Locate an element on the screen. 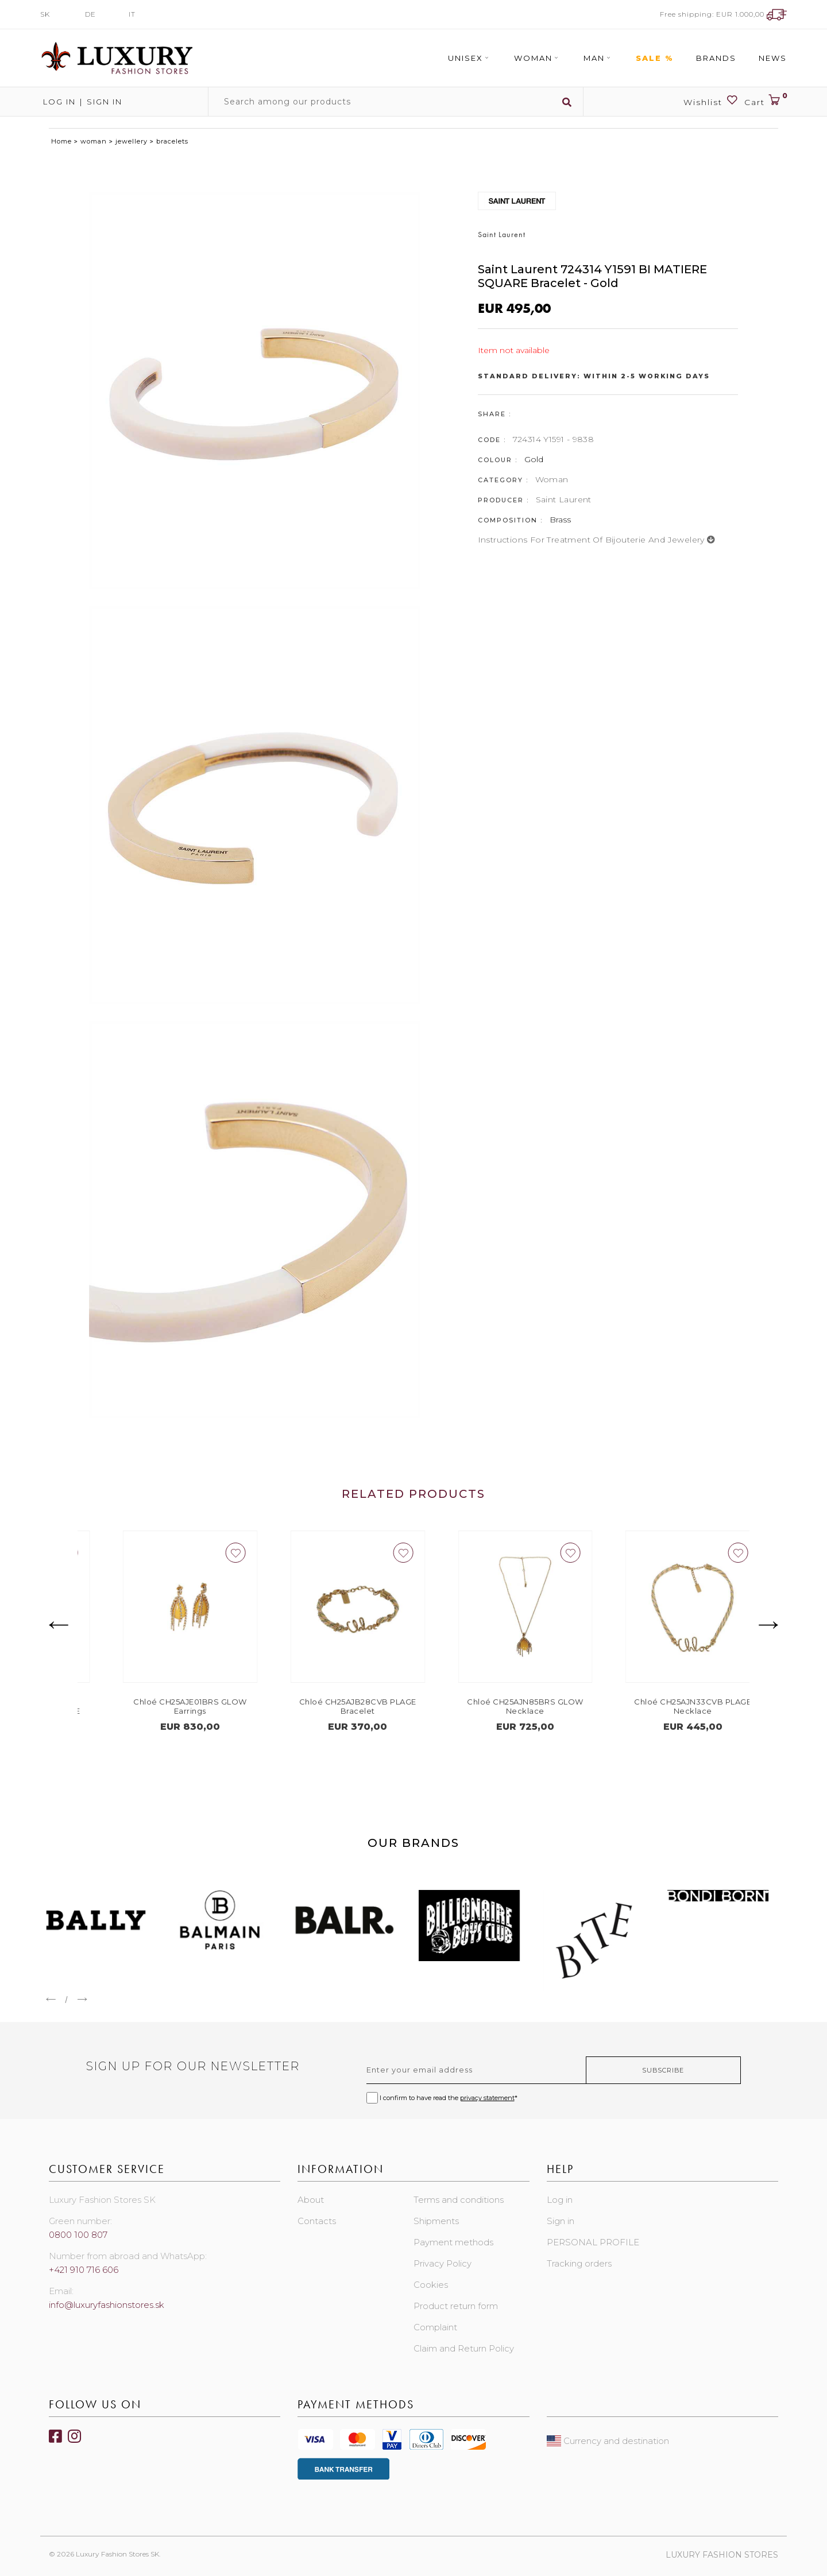 Image resolution: width=827 pixels, height=2576 pixels. Woman is located at coordinates (537, 58).